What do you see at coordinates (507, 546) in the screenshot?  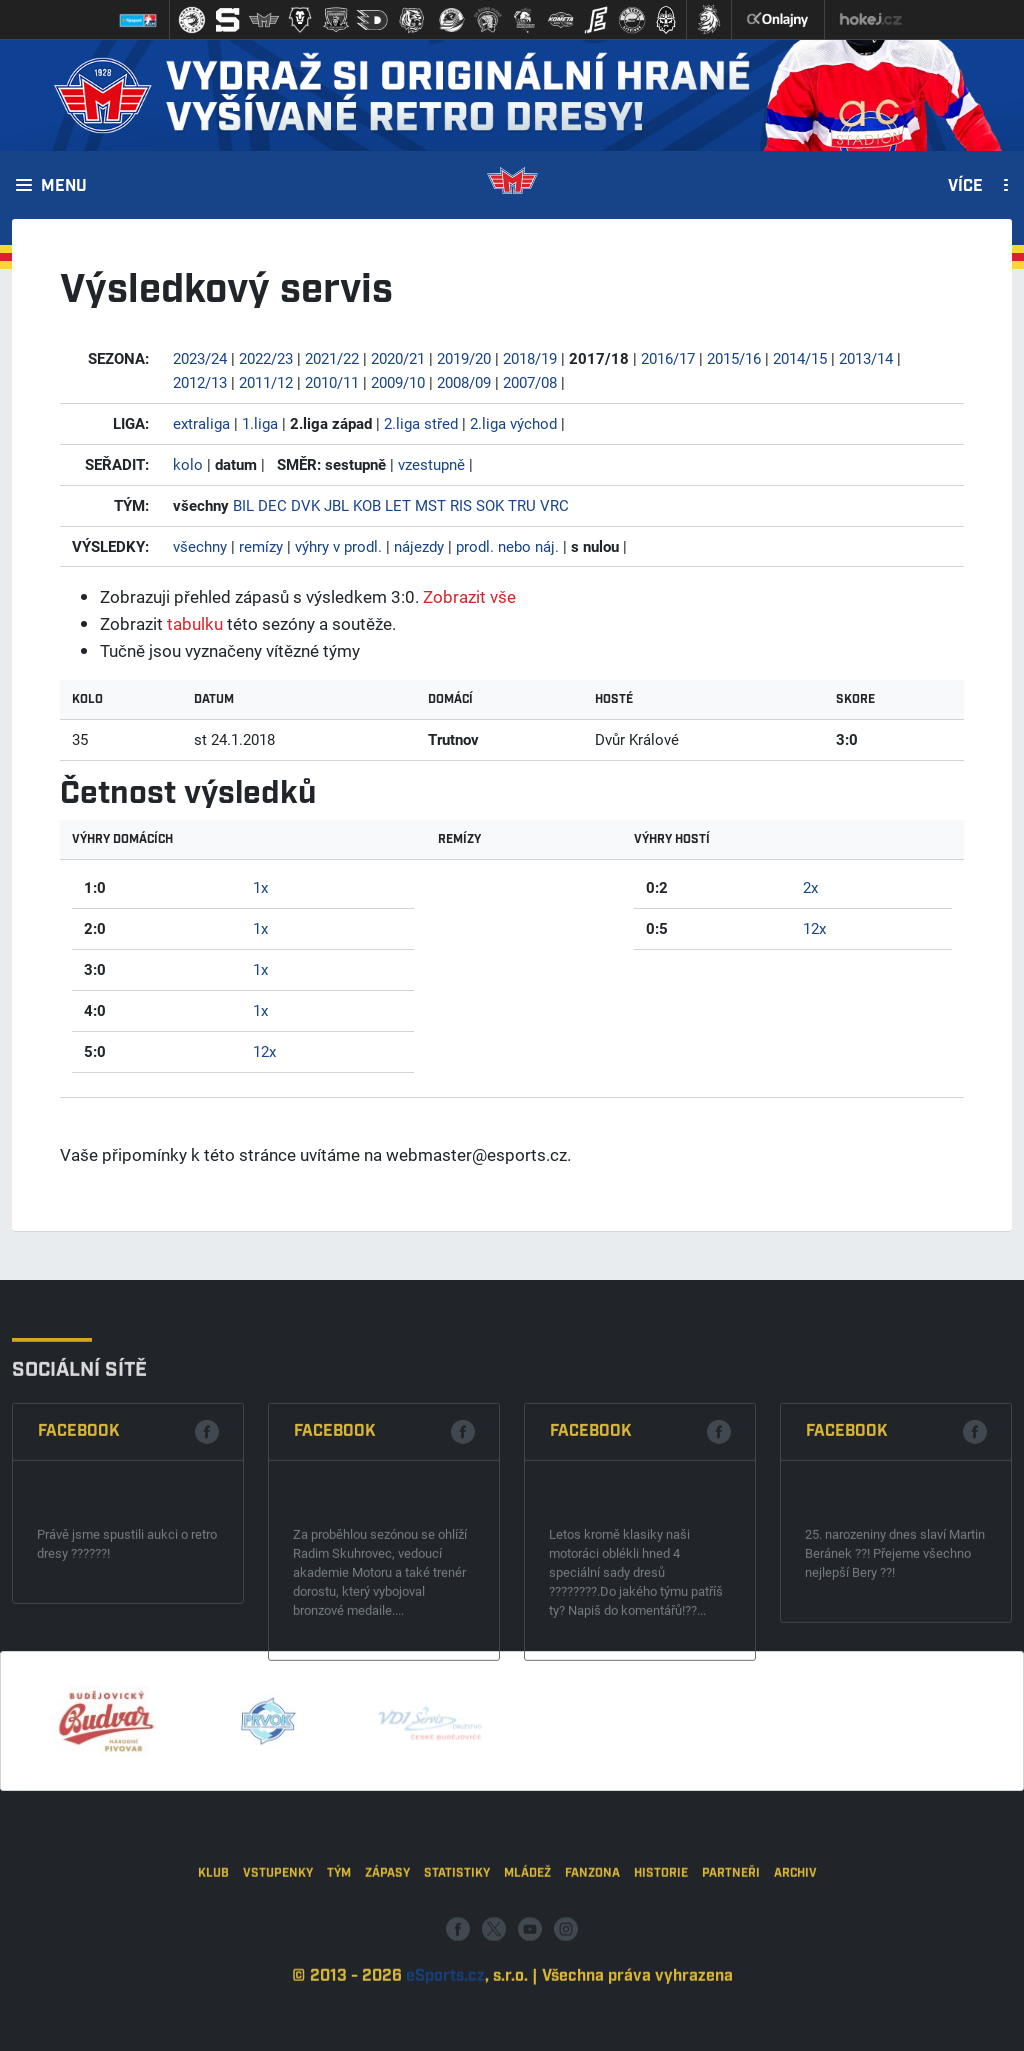 I see `prodl. nebo náj.` at bounding box center [507, 546].